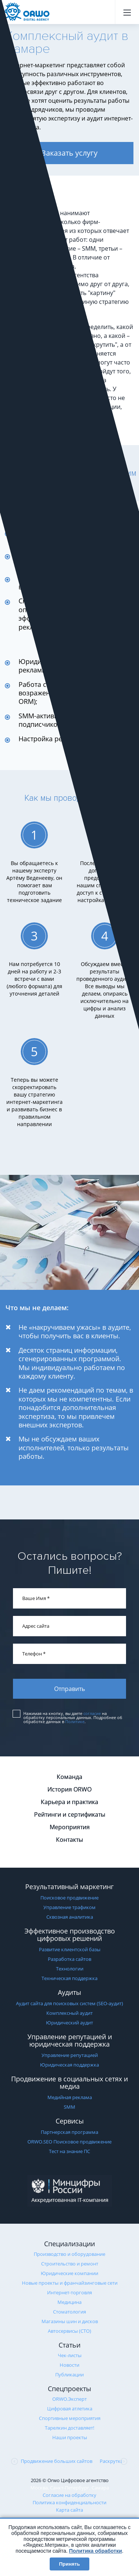 Image resolution: width=139 pixels, height=2576 pixels. Describe the element at coordinates (56, 2461) in the screenshot. I see `Продвижение больших сайтов` at that location.